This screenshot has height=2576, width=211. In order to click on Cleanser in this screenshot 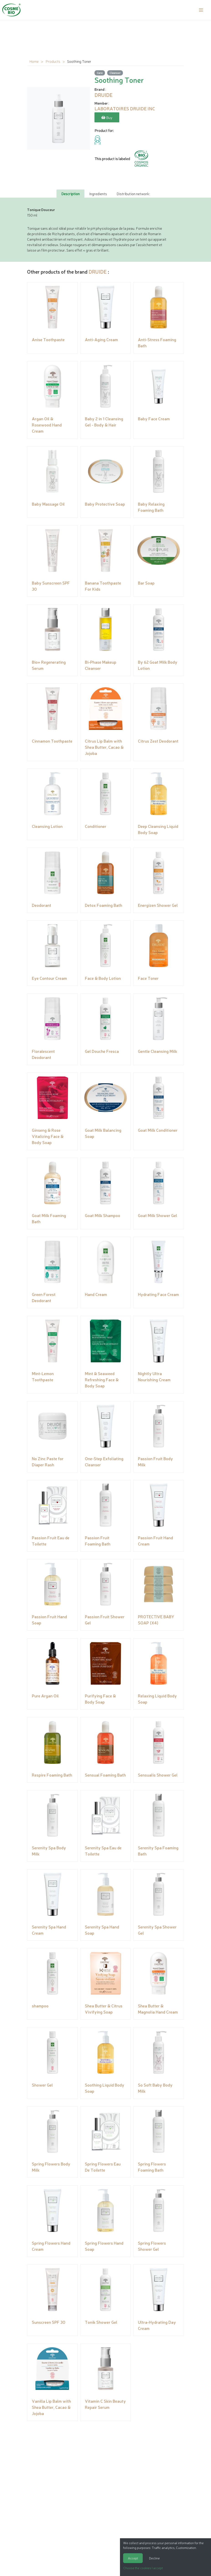, I will do `click(115, 73)`.